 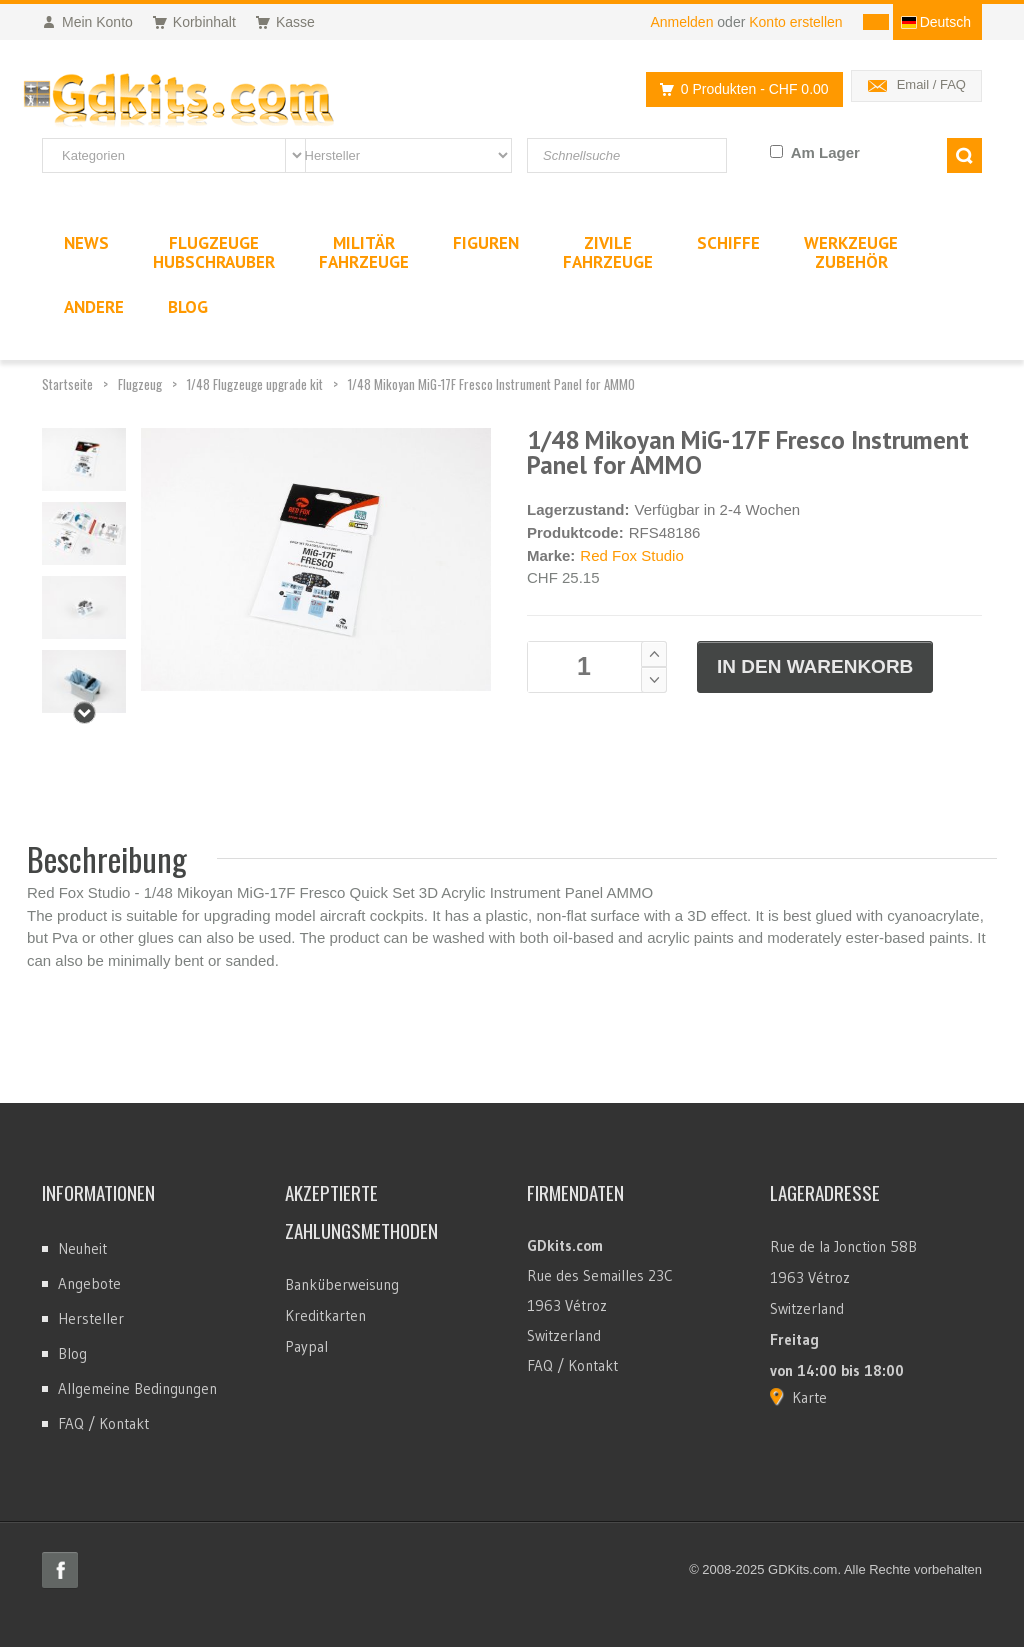 I want to click on Angebote, so click(x=89, y=1283).